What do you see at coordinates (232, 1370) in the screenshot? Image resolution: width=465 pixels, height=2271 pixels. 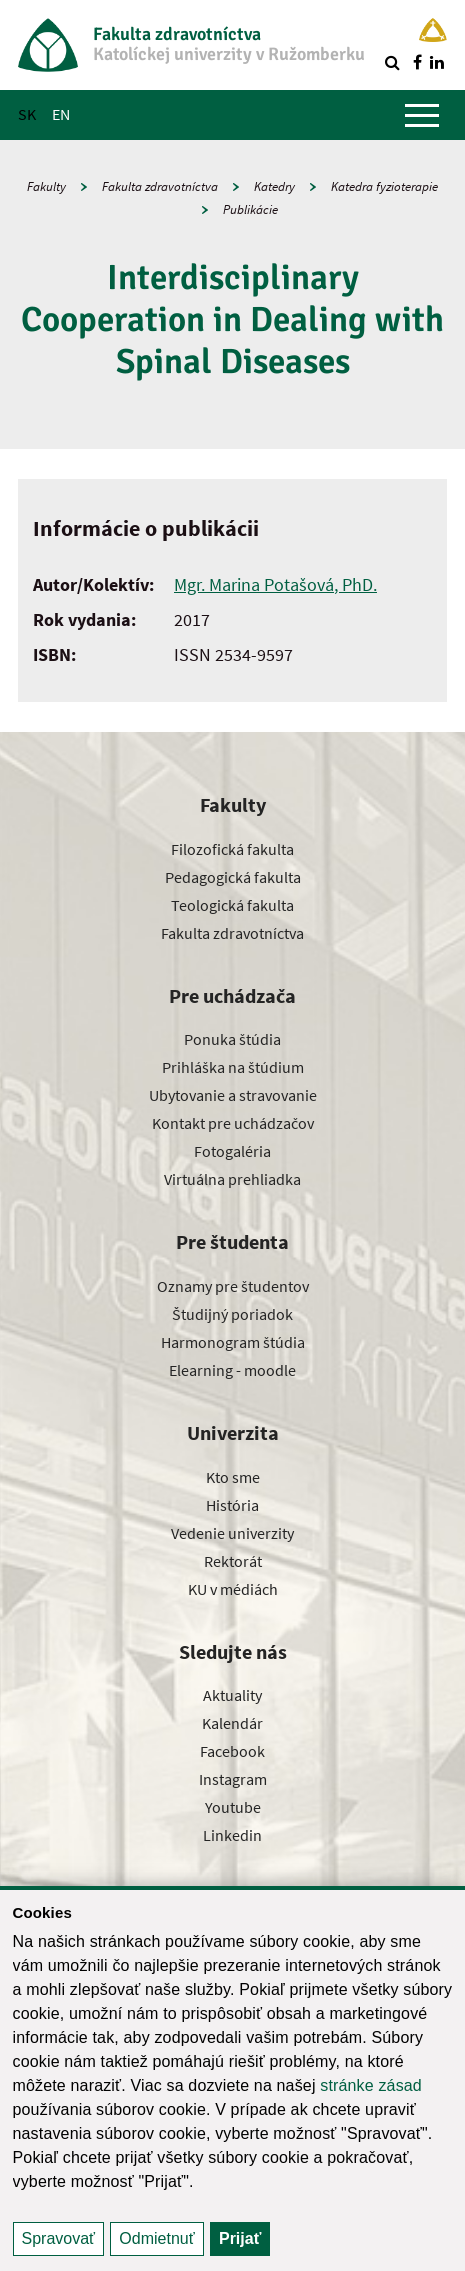 I see `Elearning - moodle` at bounding box center [232, 1370].